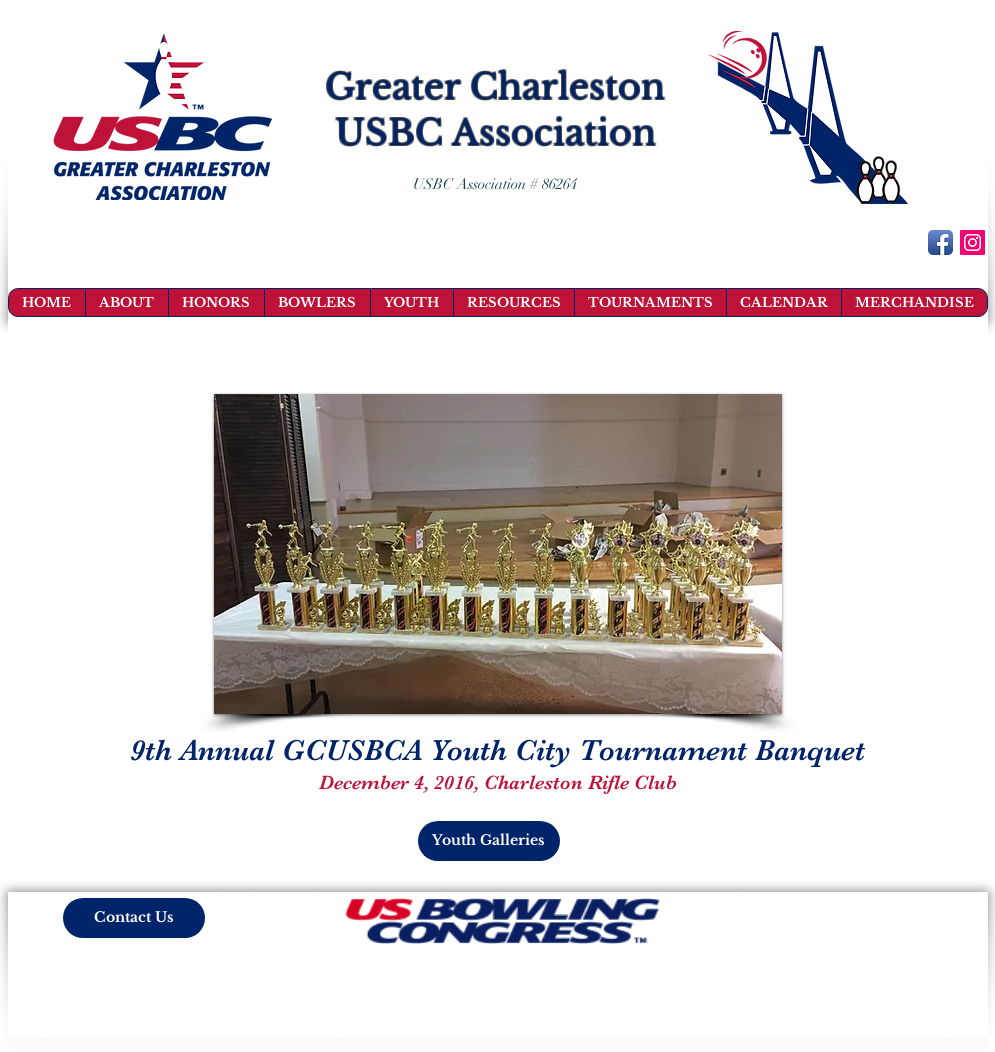 The image size is (995, 1052). What do you see at coordinates (489, 841) in the screenshot?
I see `[Youth Galleries]` at bounding box center [489, 841].